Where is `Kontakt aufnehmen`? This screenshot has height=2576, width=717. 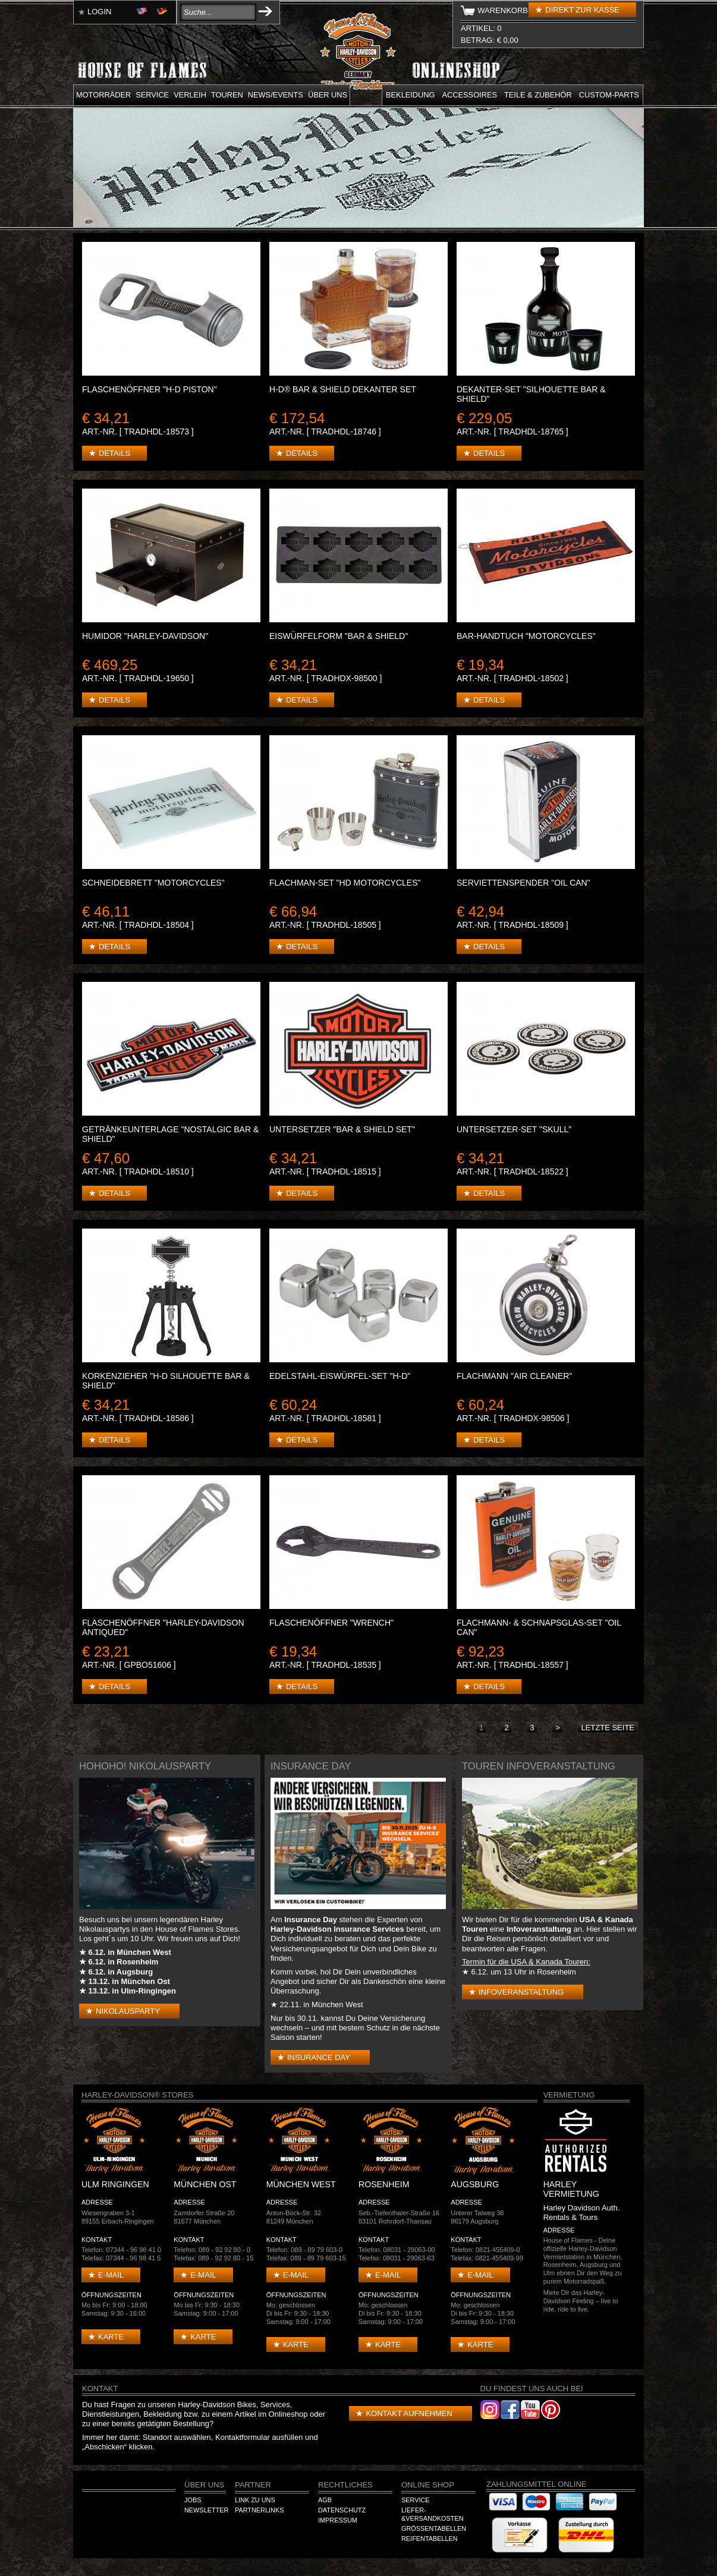 Kontakt aufnehmen is located at coordinates (409, 2413).